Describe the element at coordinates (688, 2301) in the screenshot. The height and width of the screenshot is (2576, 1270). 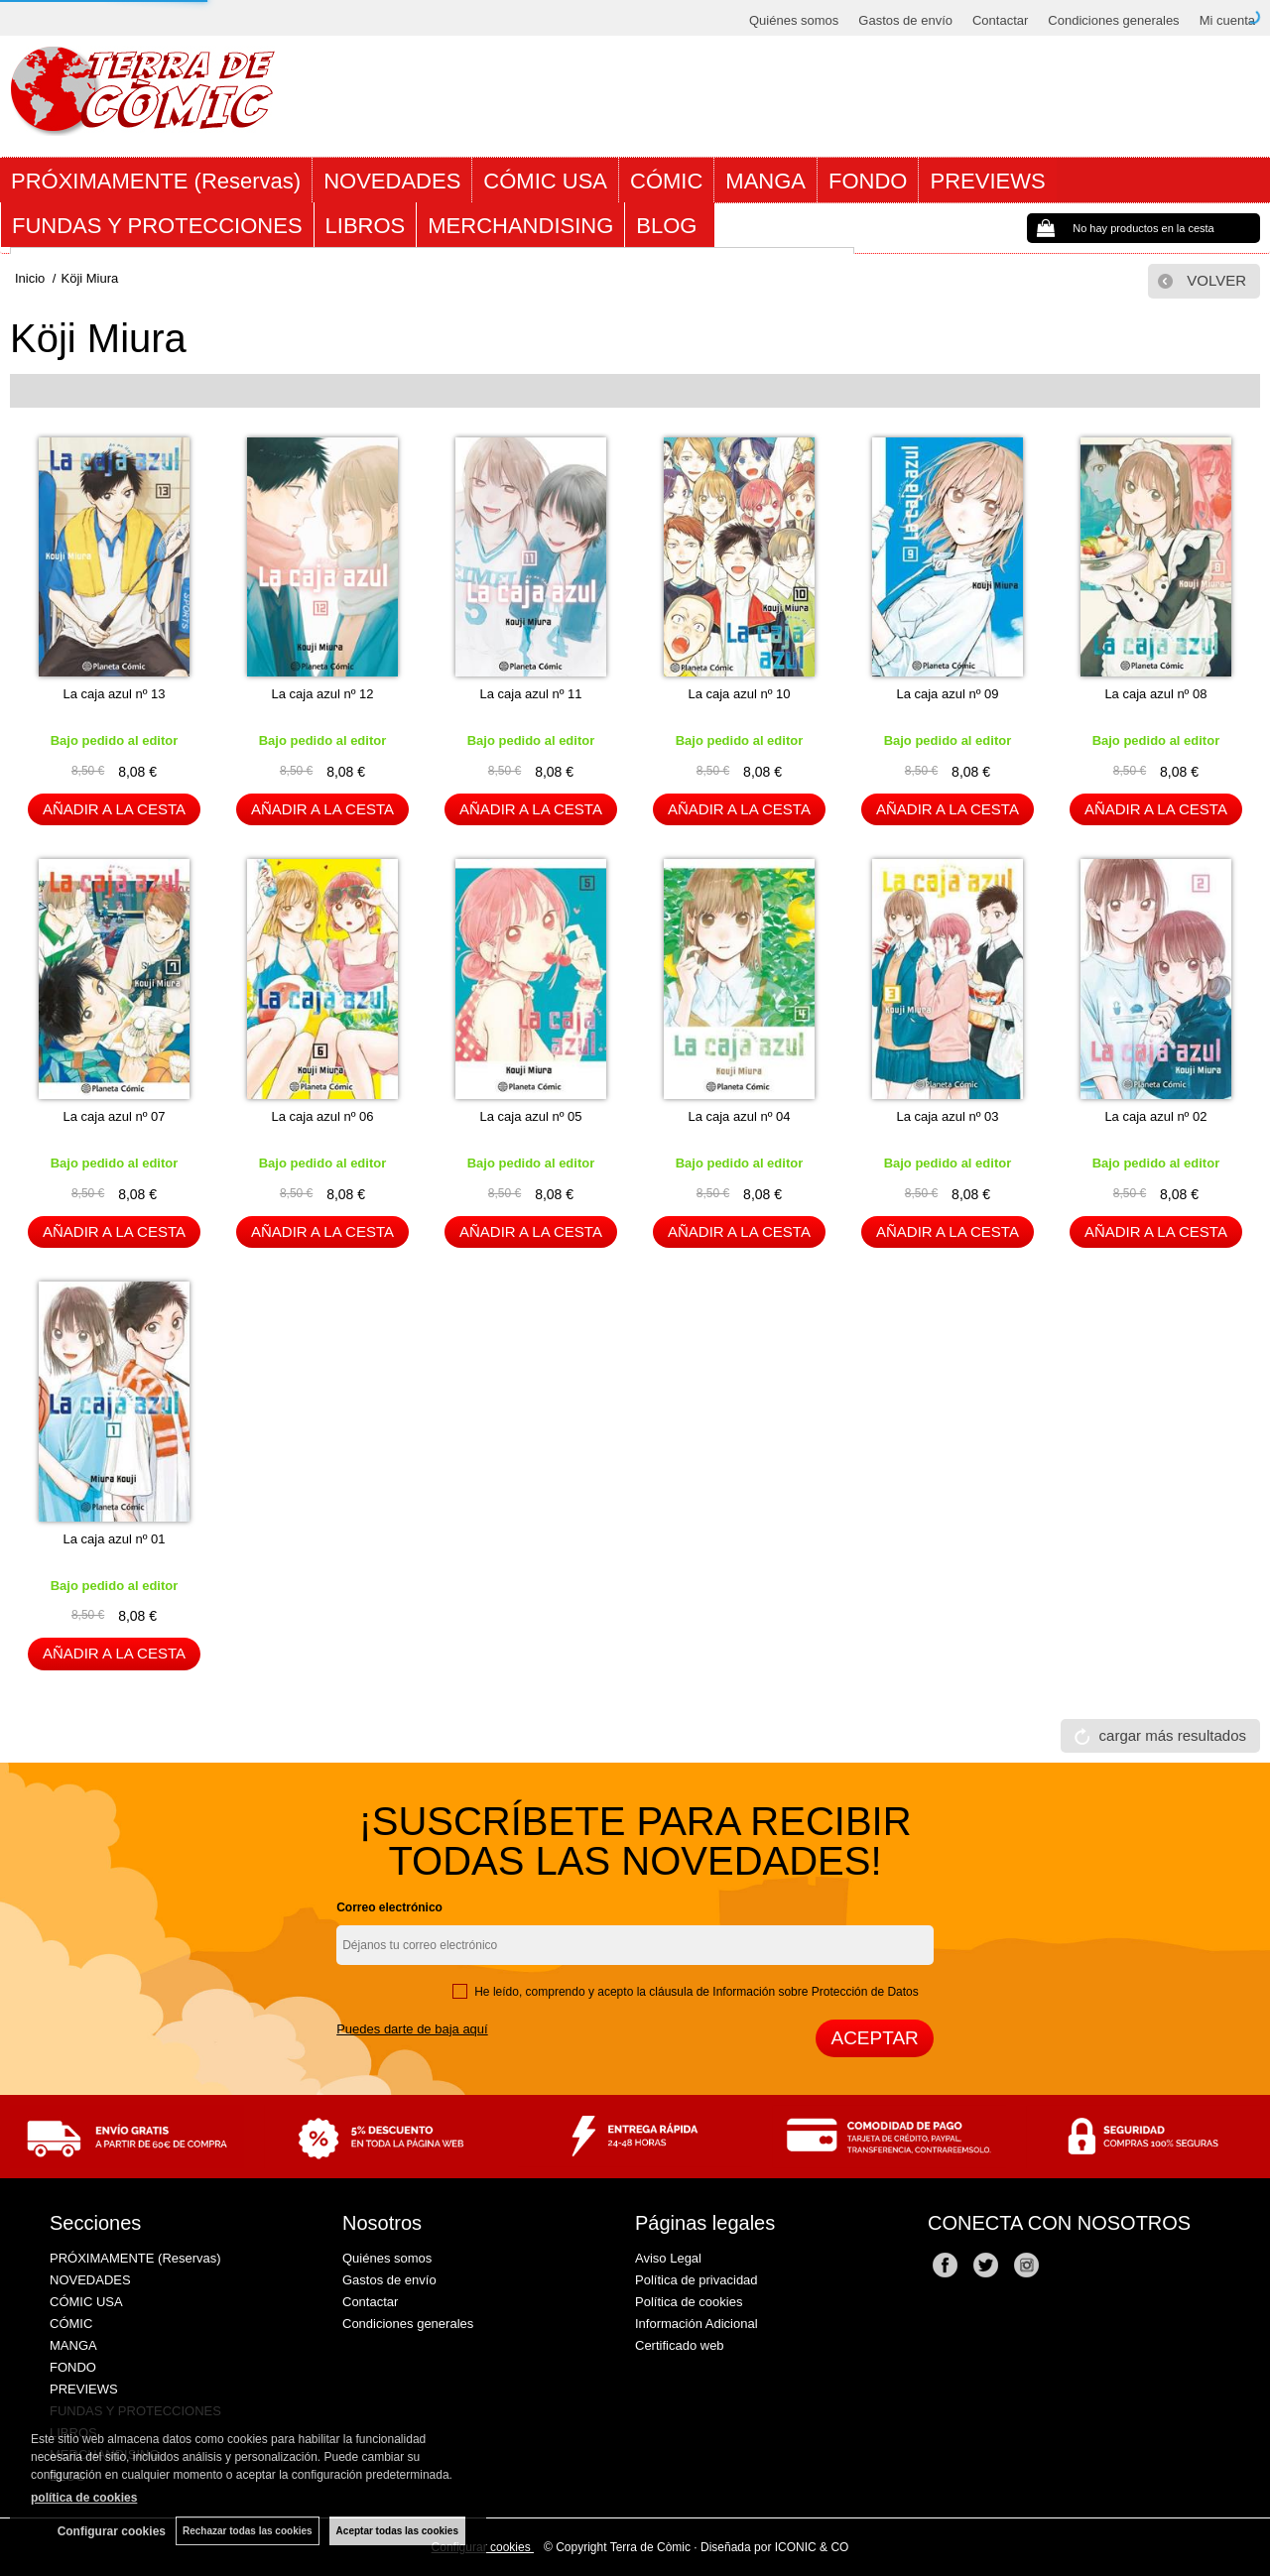
I see `Política de cookies` at that location.